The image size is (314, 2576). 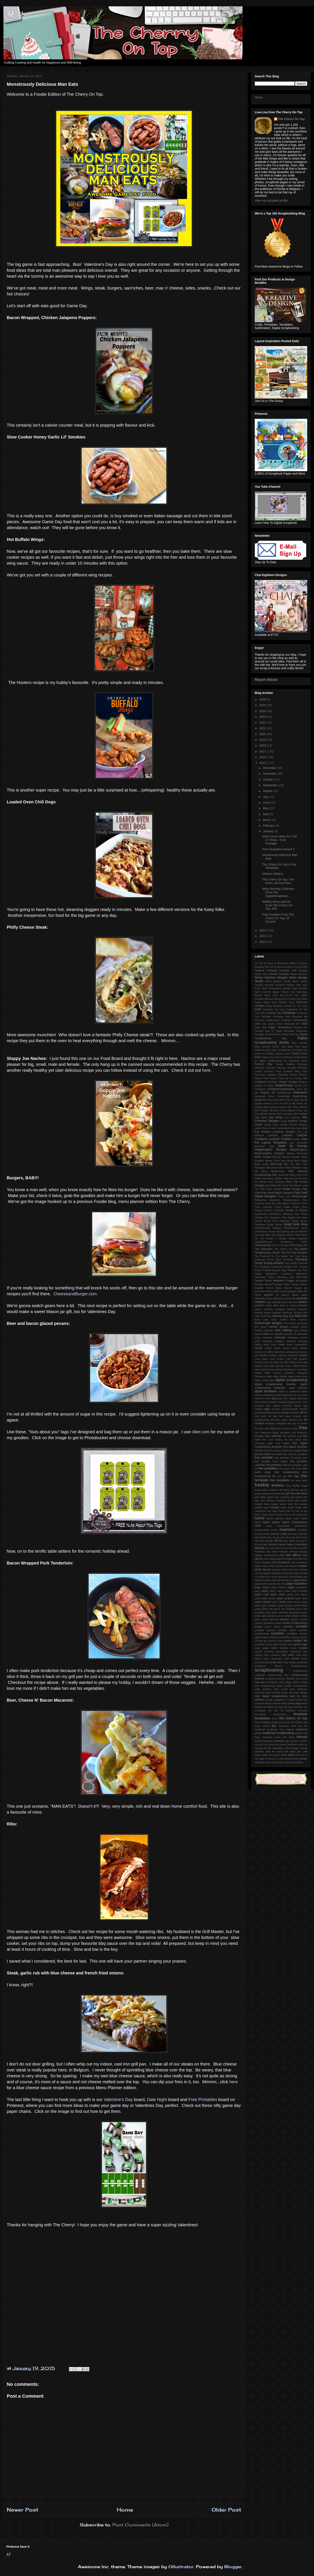 I want to click on GoDigitalScrapbooking, so click(x=281, y=1089).